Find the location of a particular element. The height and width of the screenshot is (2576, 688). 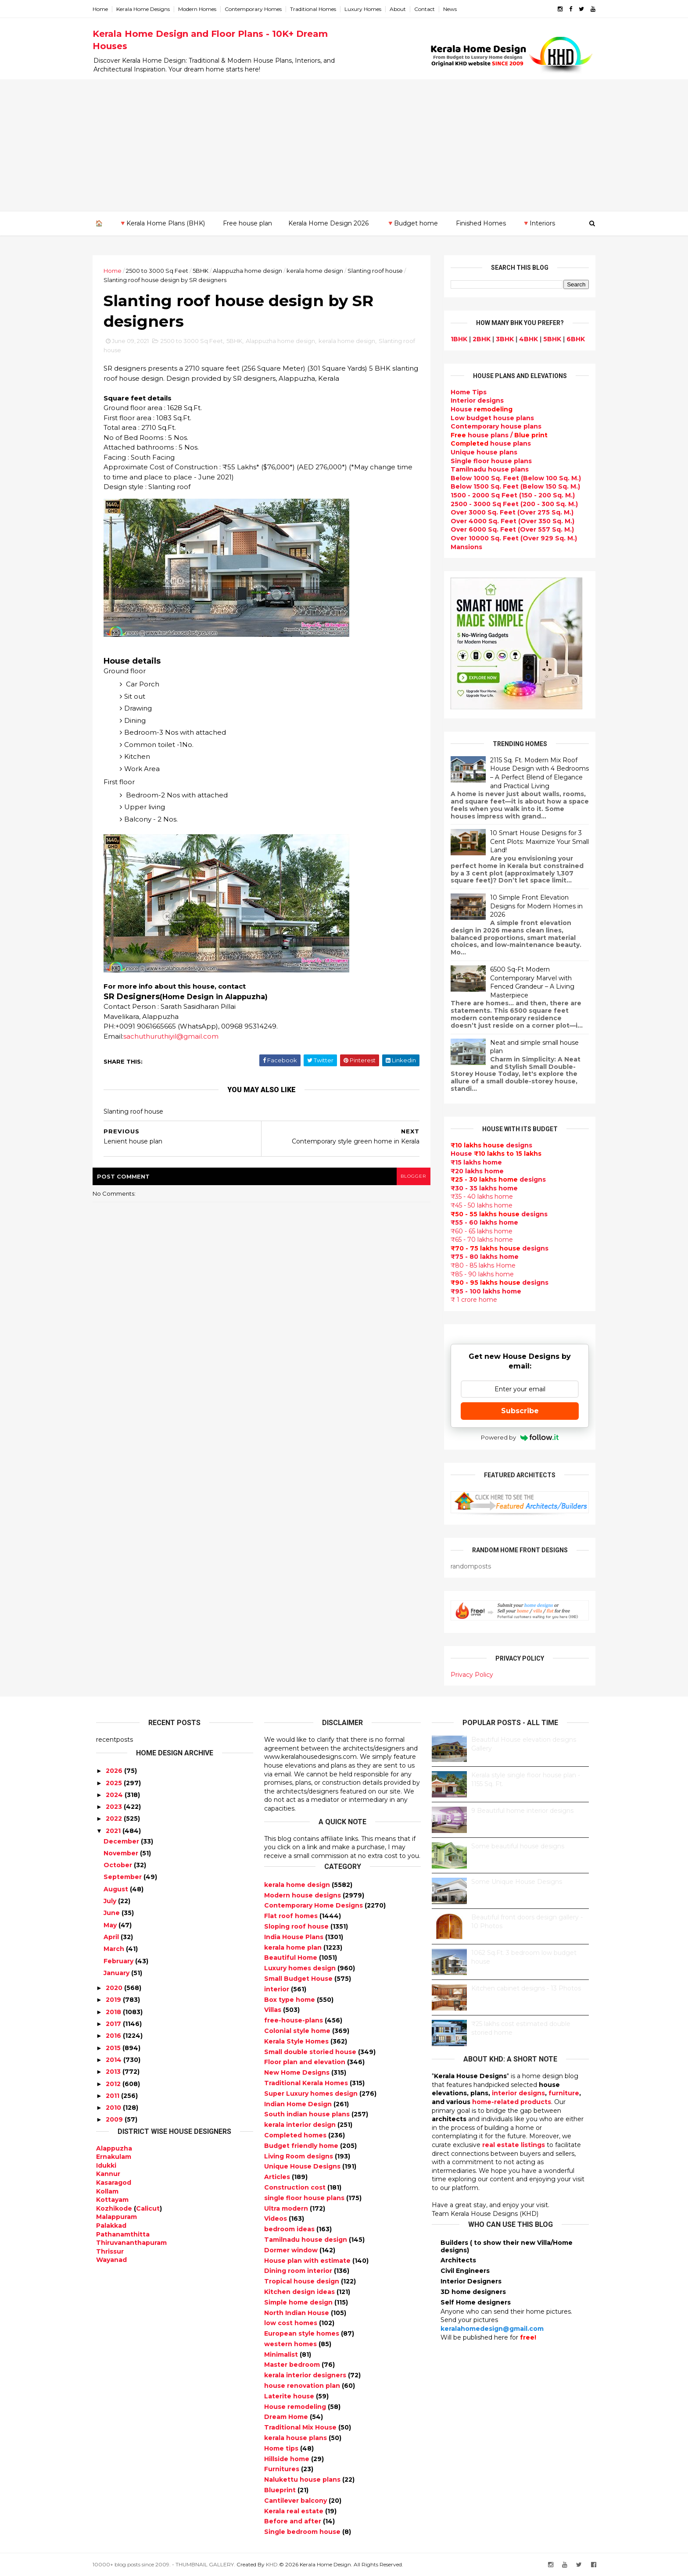

house plans is located at coordinates (487, 443).